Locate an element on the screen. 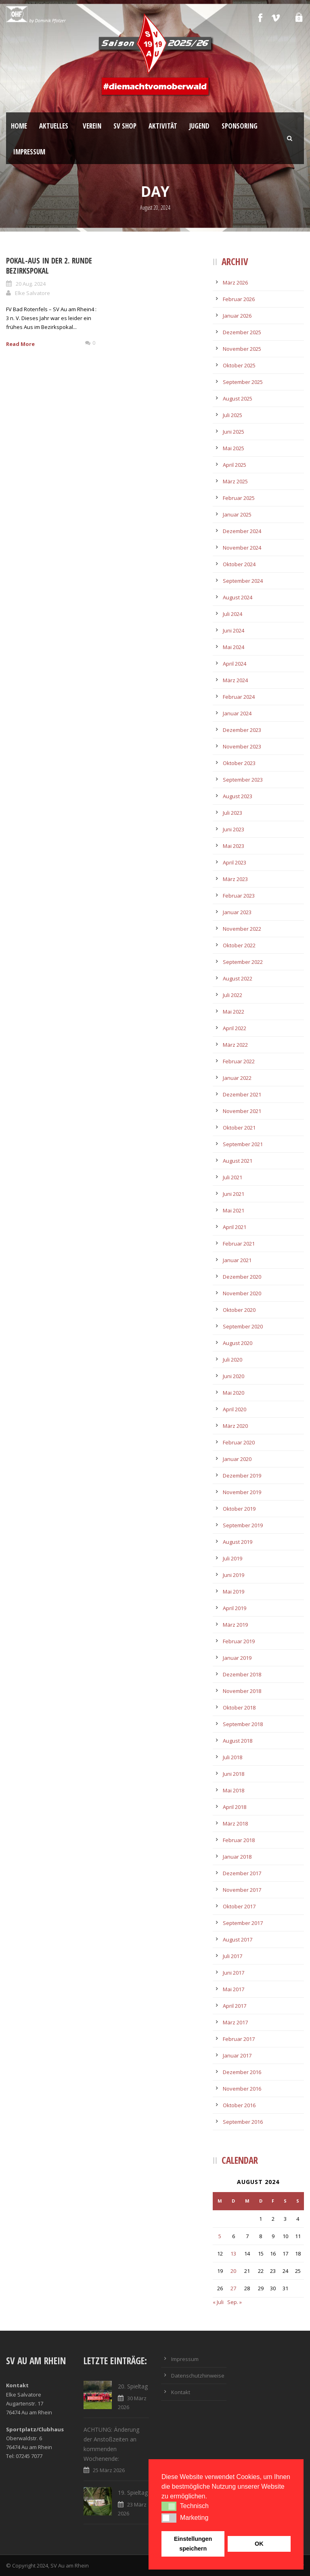 Image resolution: width=310 pixels, height=2576 pixels. April 2019 is located at coordinates (234, 1608).